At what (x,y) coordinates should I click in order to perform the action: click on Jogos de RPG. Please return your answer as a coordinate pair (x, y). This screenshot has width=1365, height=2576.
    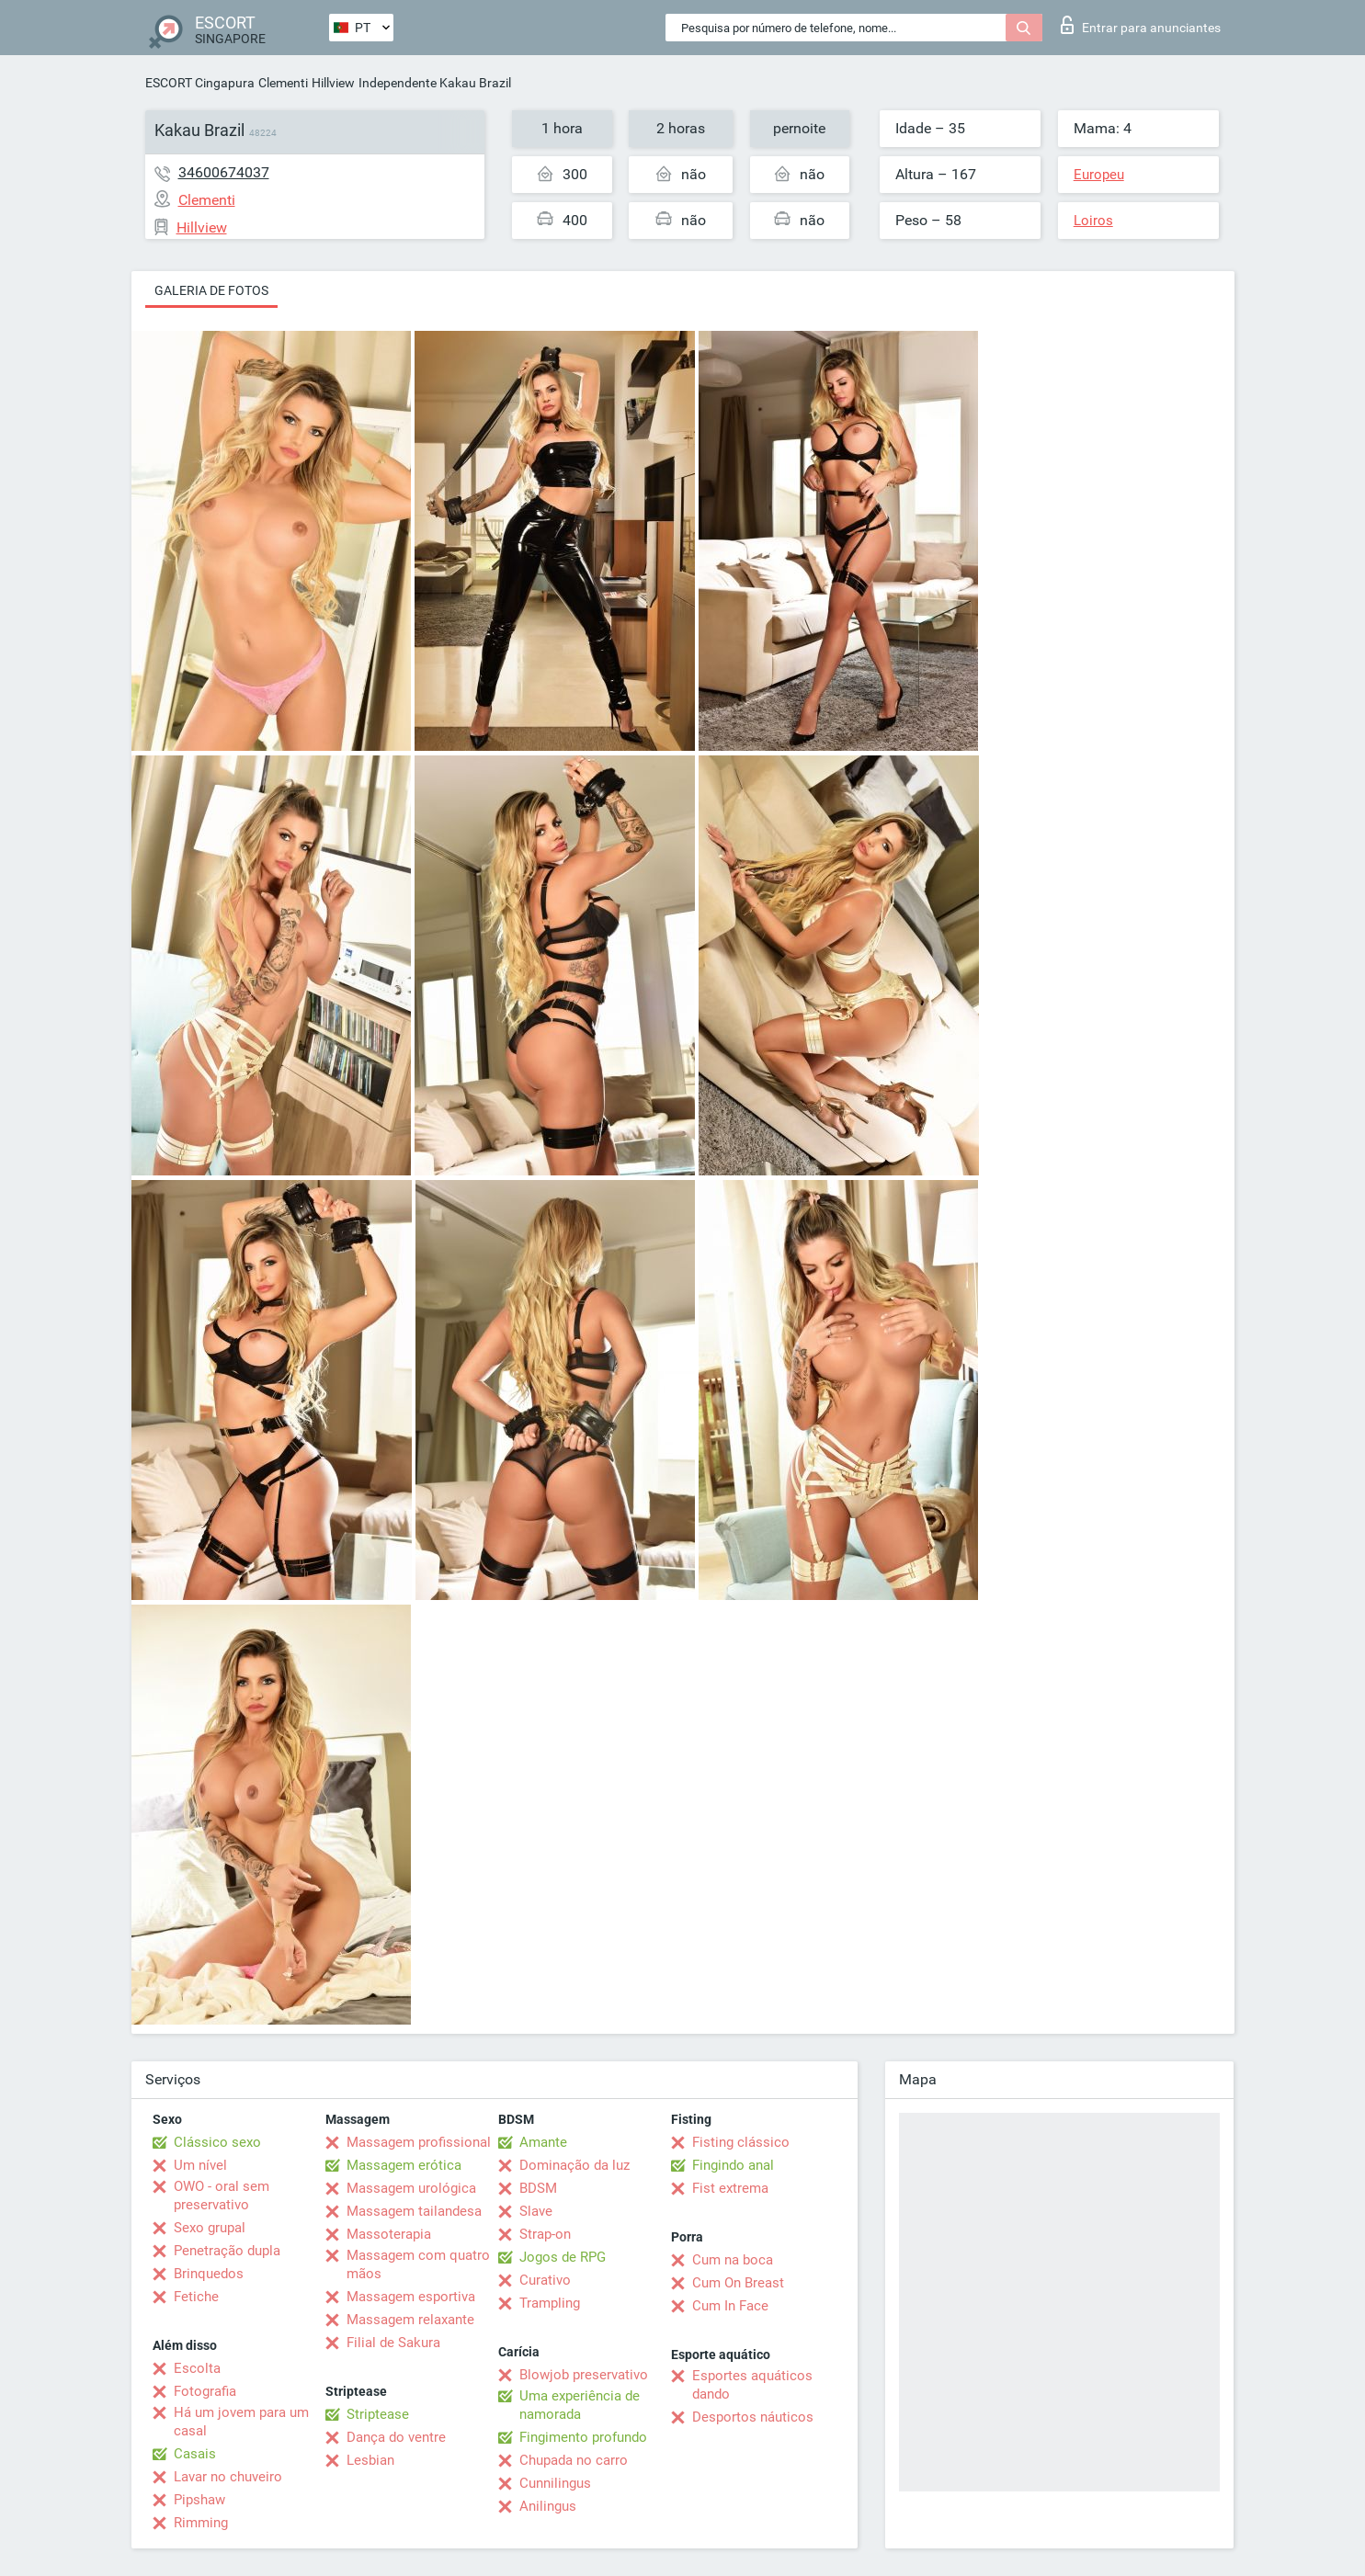
    Looking at the image, I should click on (562, 2257).